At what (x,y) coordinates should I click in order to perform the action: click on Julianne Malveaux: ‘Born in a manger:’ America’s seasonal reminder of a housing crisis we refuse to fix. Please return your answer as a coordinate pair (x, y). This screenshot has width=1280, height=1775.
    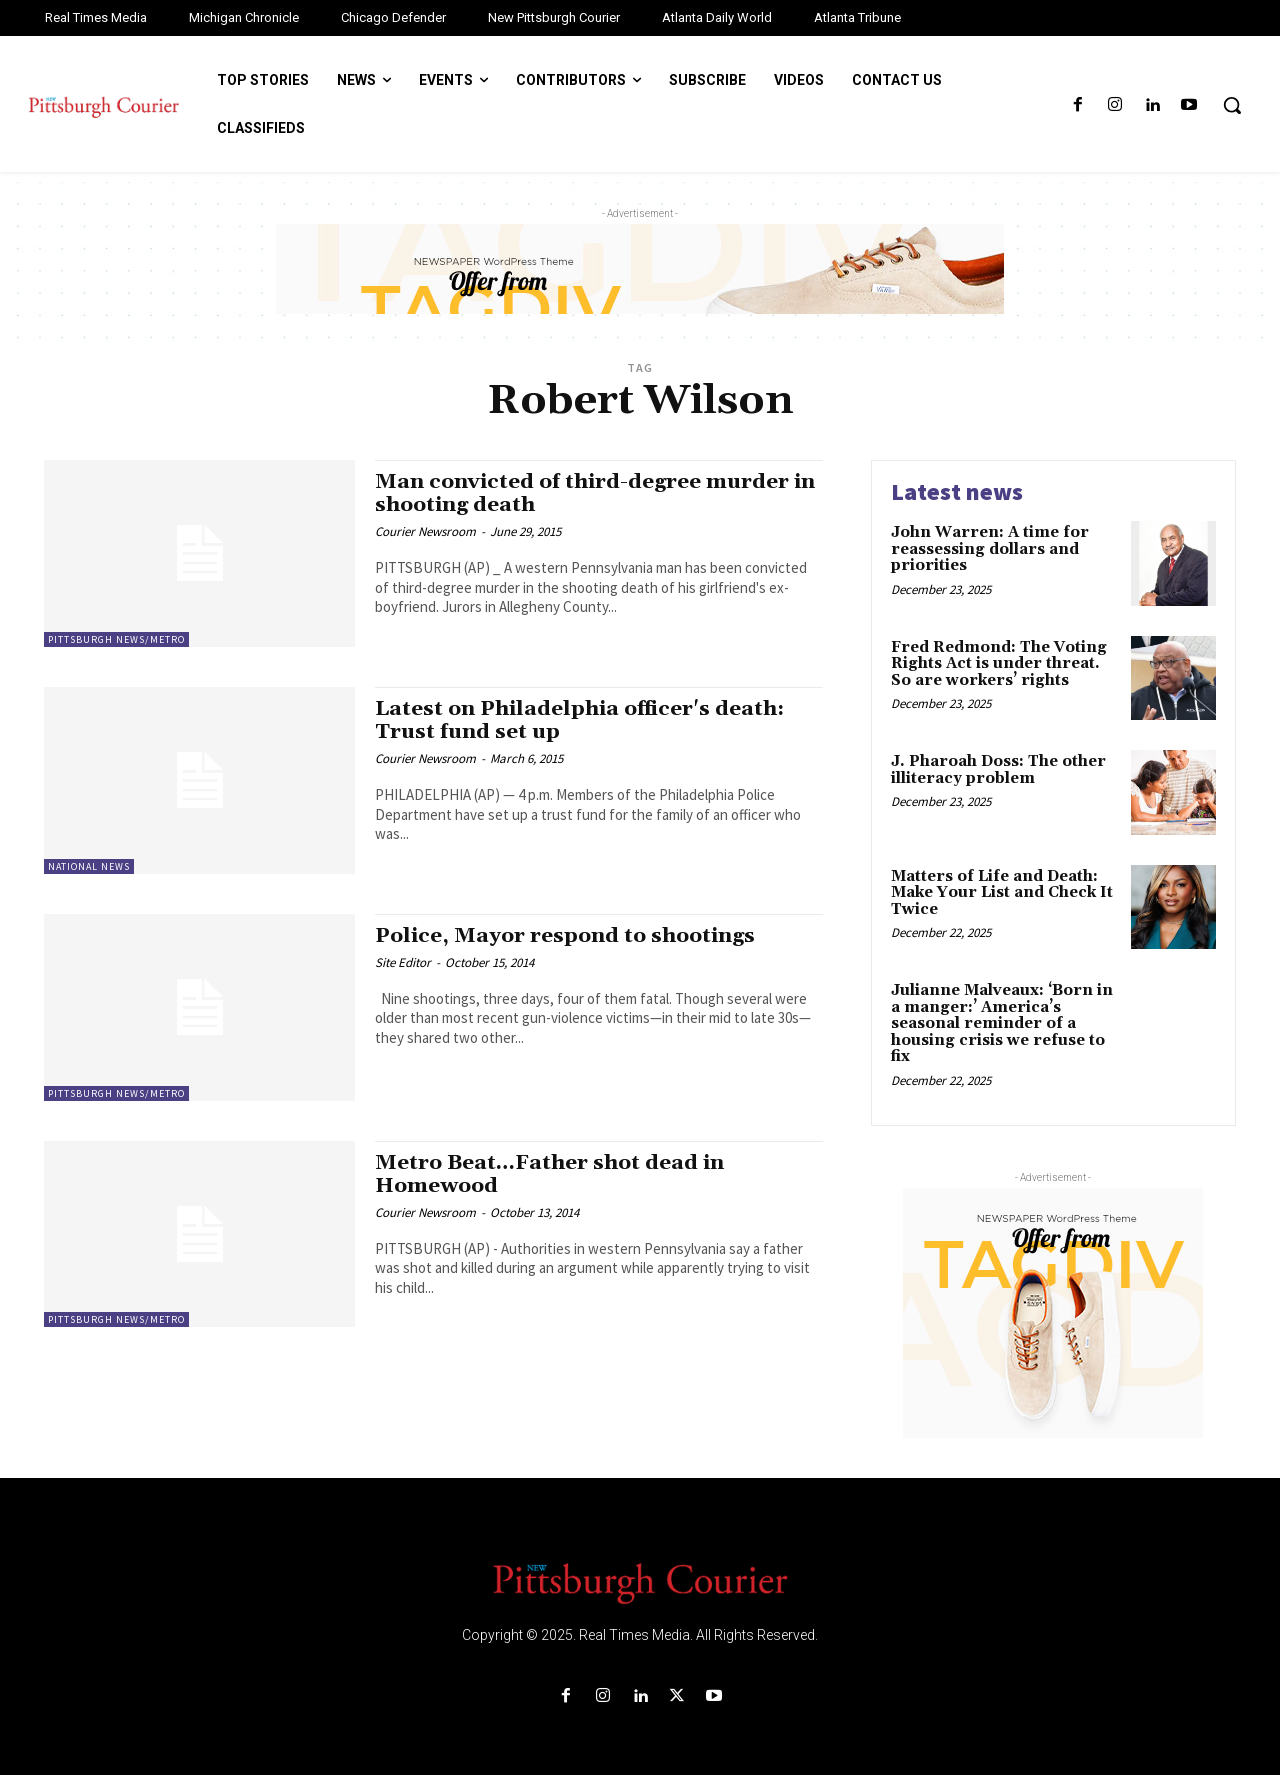
    Looking at the image, I should click on (1002, 1023).